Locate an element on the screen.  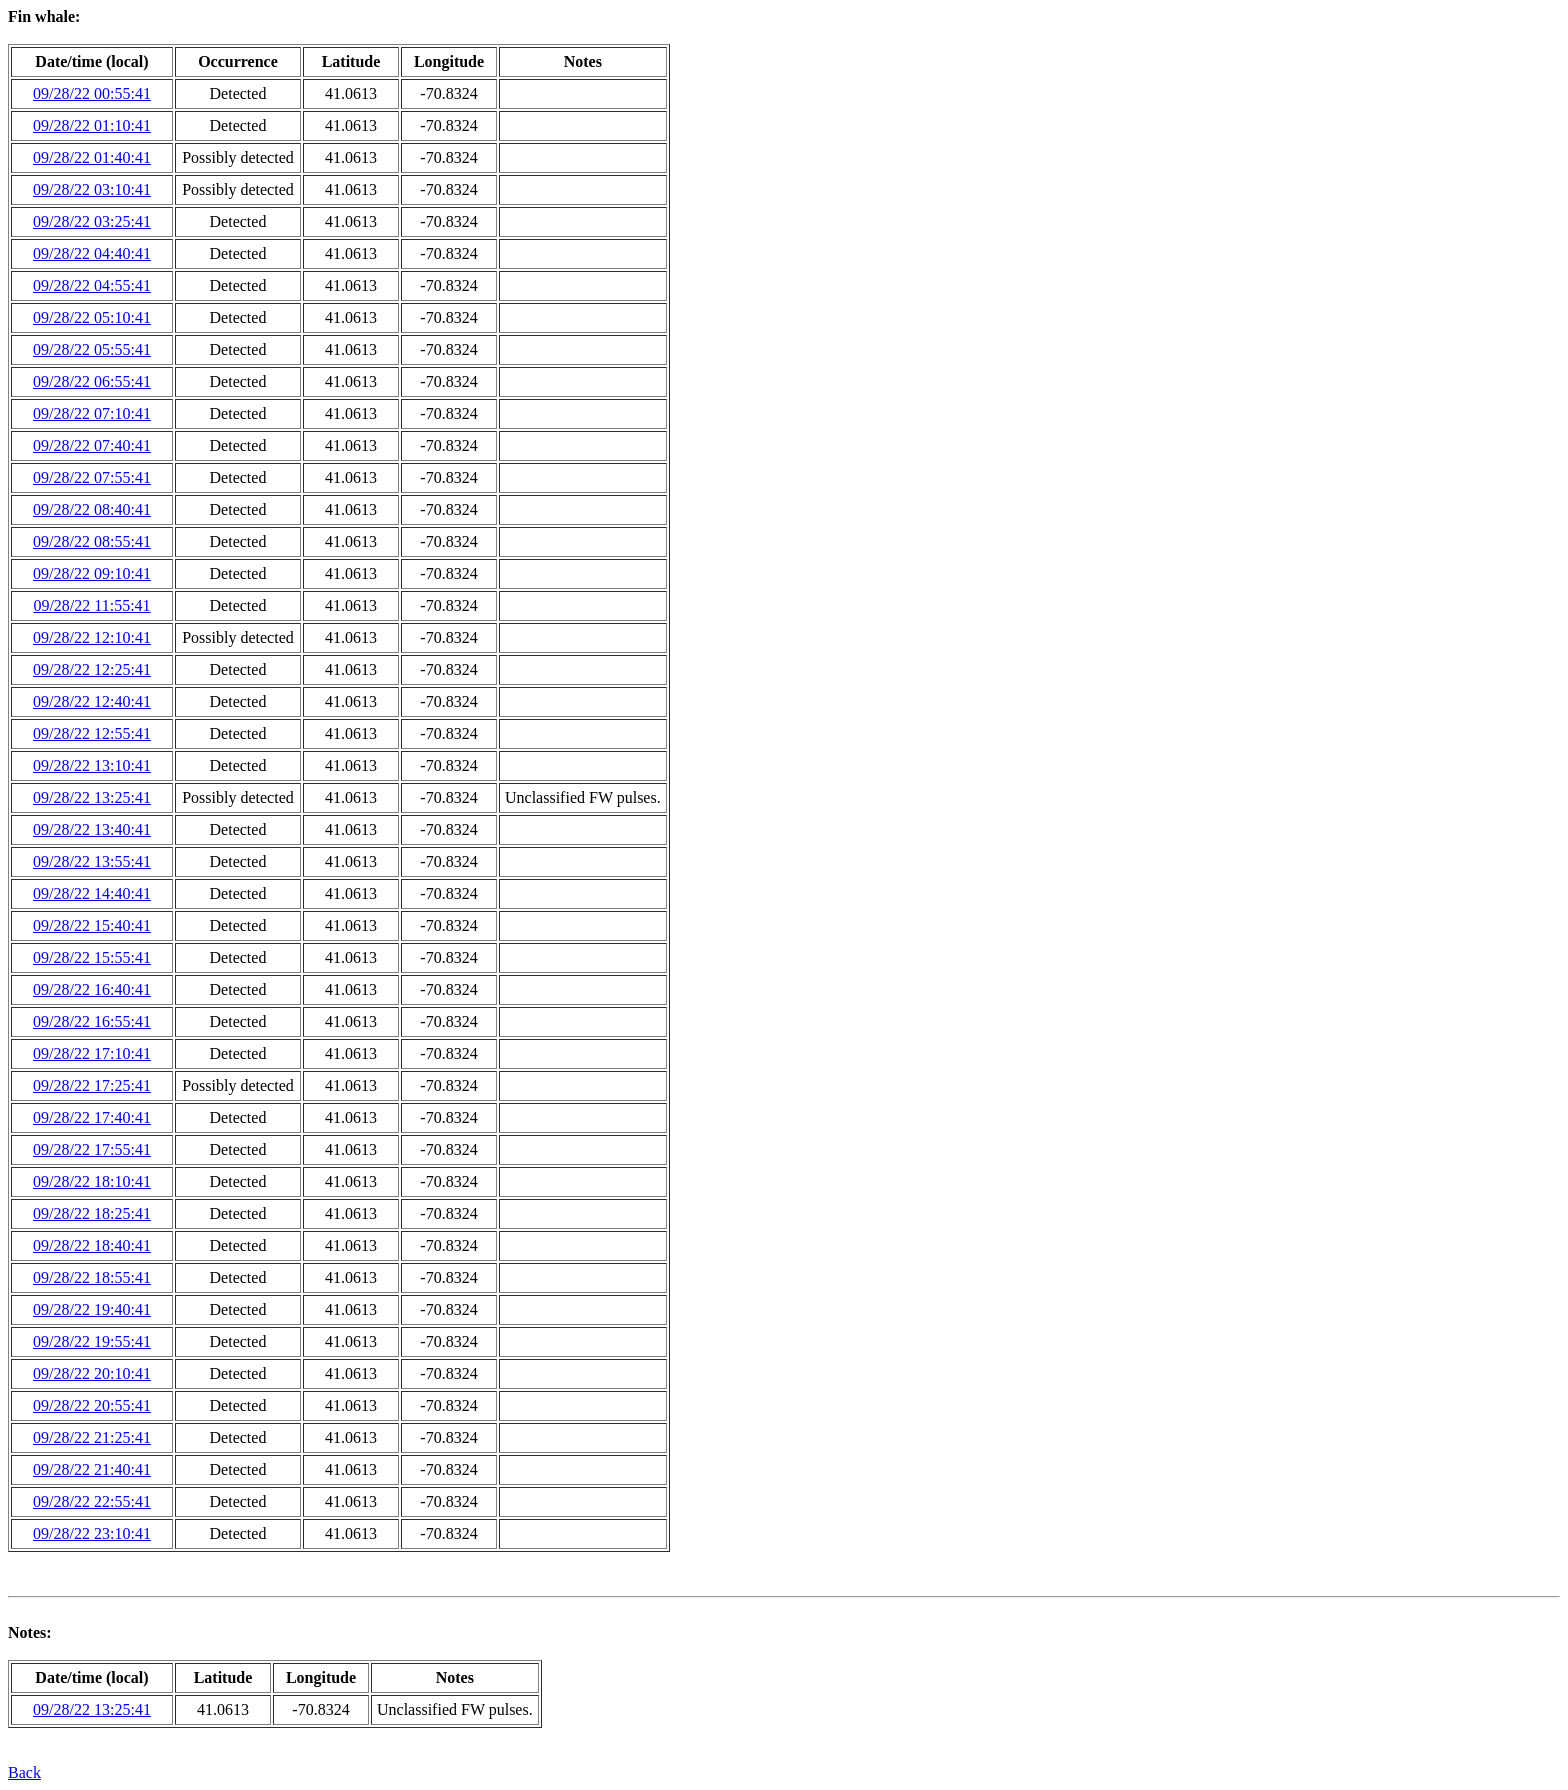
09/28/22 18:25:41 is located at coordinates (92, 1213).